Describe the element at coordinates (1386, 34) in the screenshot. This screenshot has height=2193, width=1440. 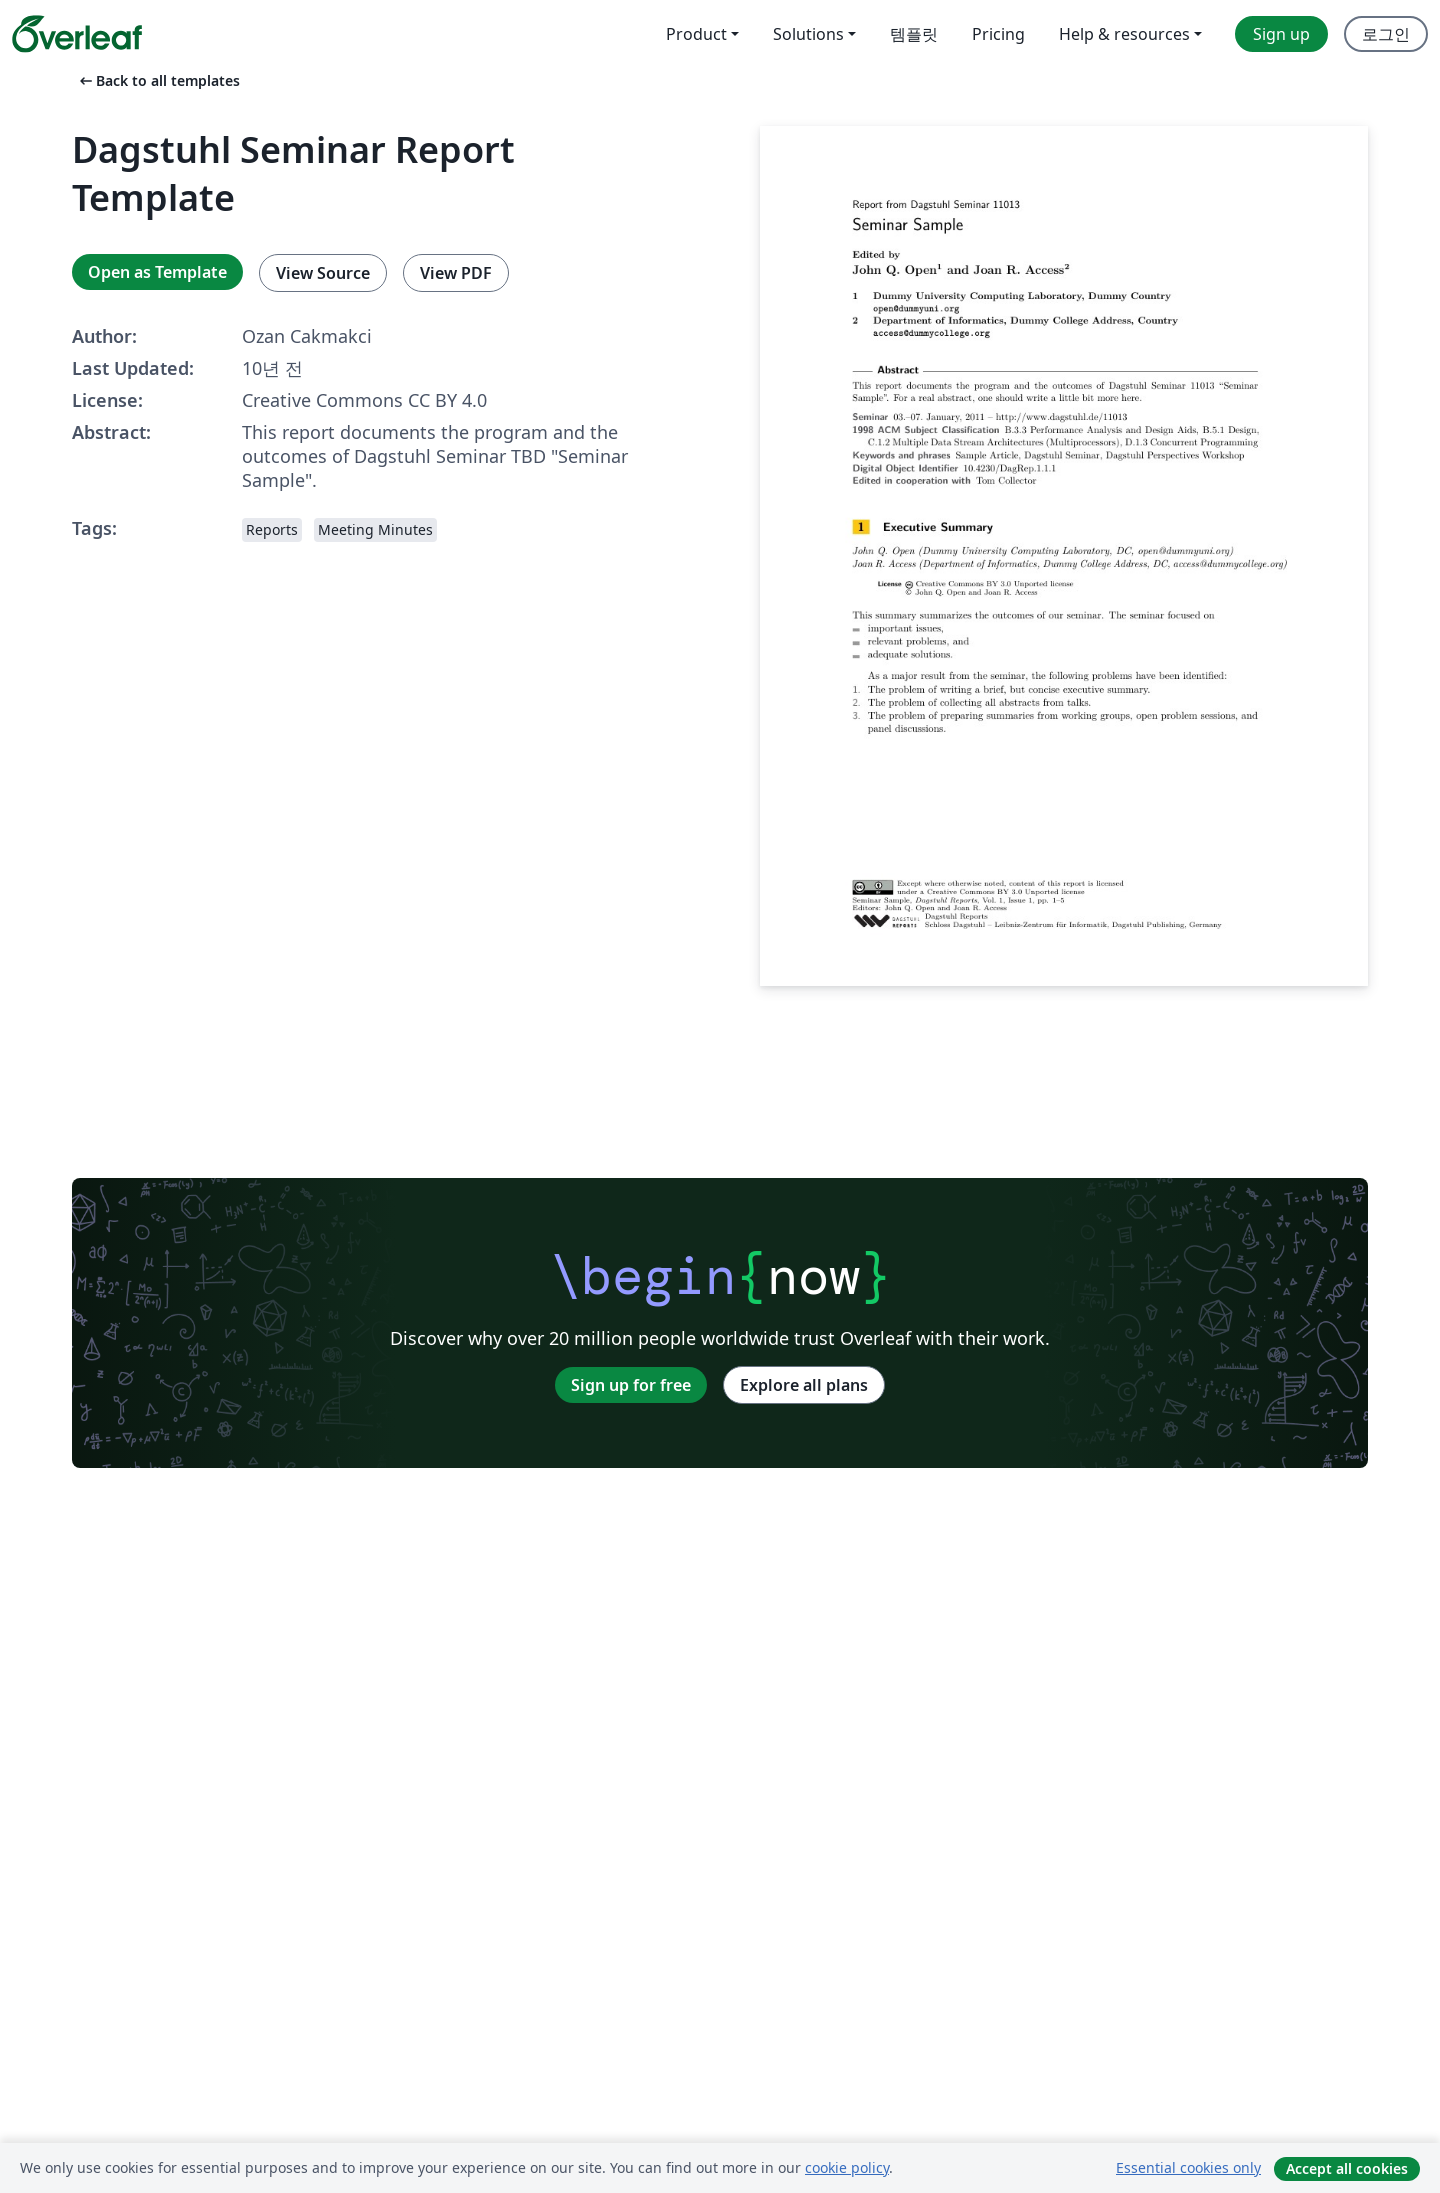
I see `로그인 [menuitem]` at that location.